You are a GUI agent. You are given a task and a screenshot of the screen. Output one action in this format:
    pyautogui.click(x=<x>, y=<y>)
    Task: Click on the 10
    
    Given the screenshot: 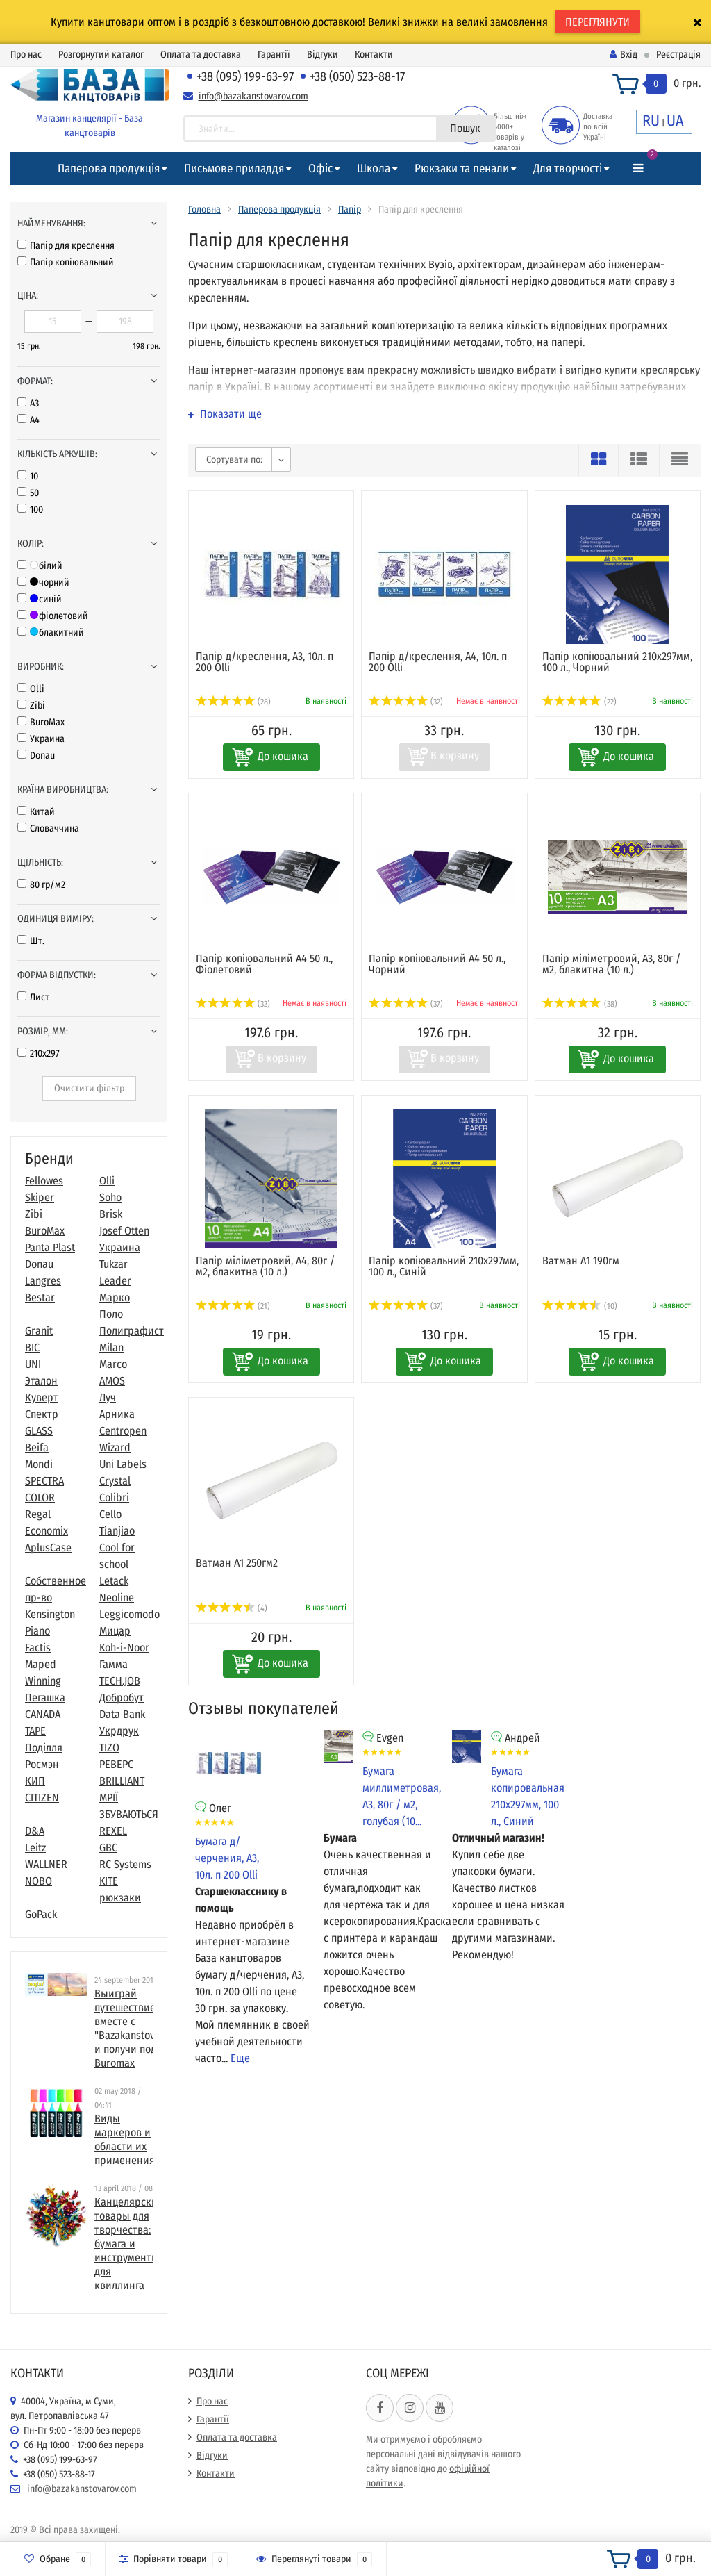 What is the action you would take?
    pyautogui.click(x=27, y=476)
    